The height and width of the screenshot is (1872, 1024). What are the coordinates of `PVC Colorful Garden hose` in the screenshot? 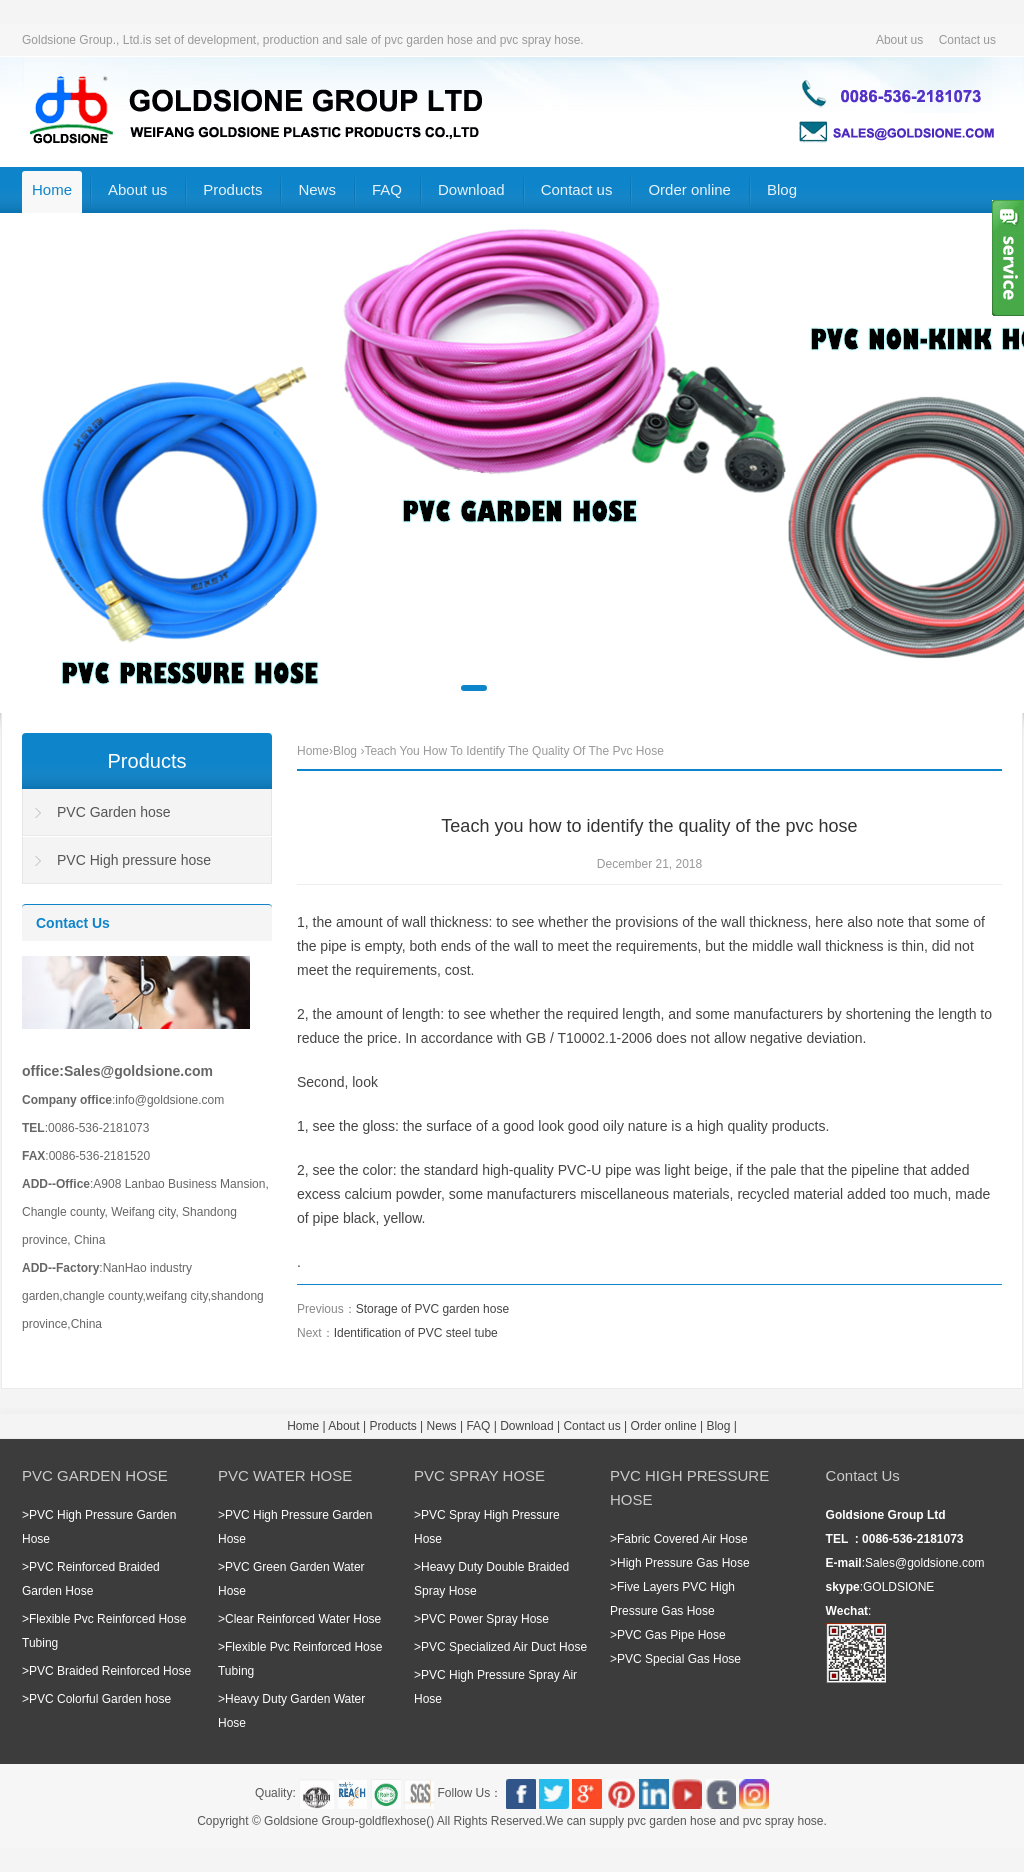 It's located at (100, 1699).